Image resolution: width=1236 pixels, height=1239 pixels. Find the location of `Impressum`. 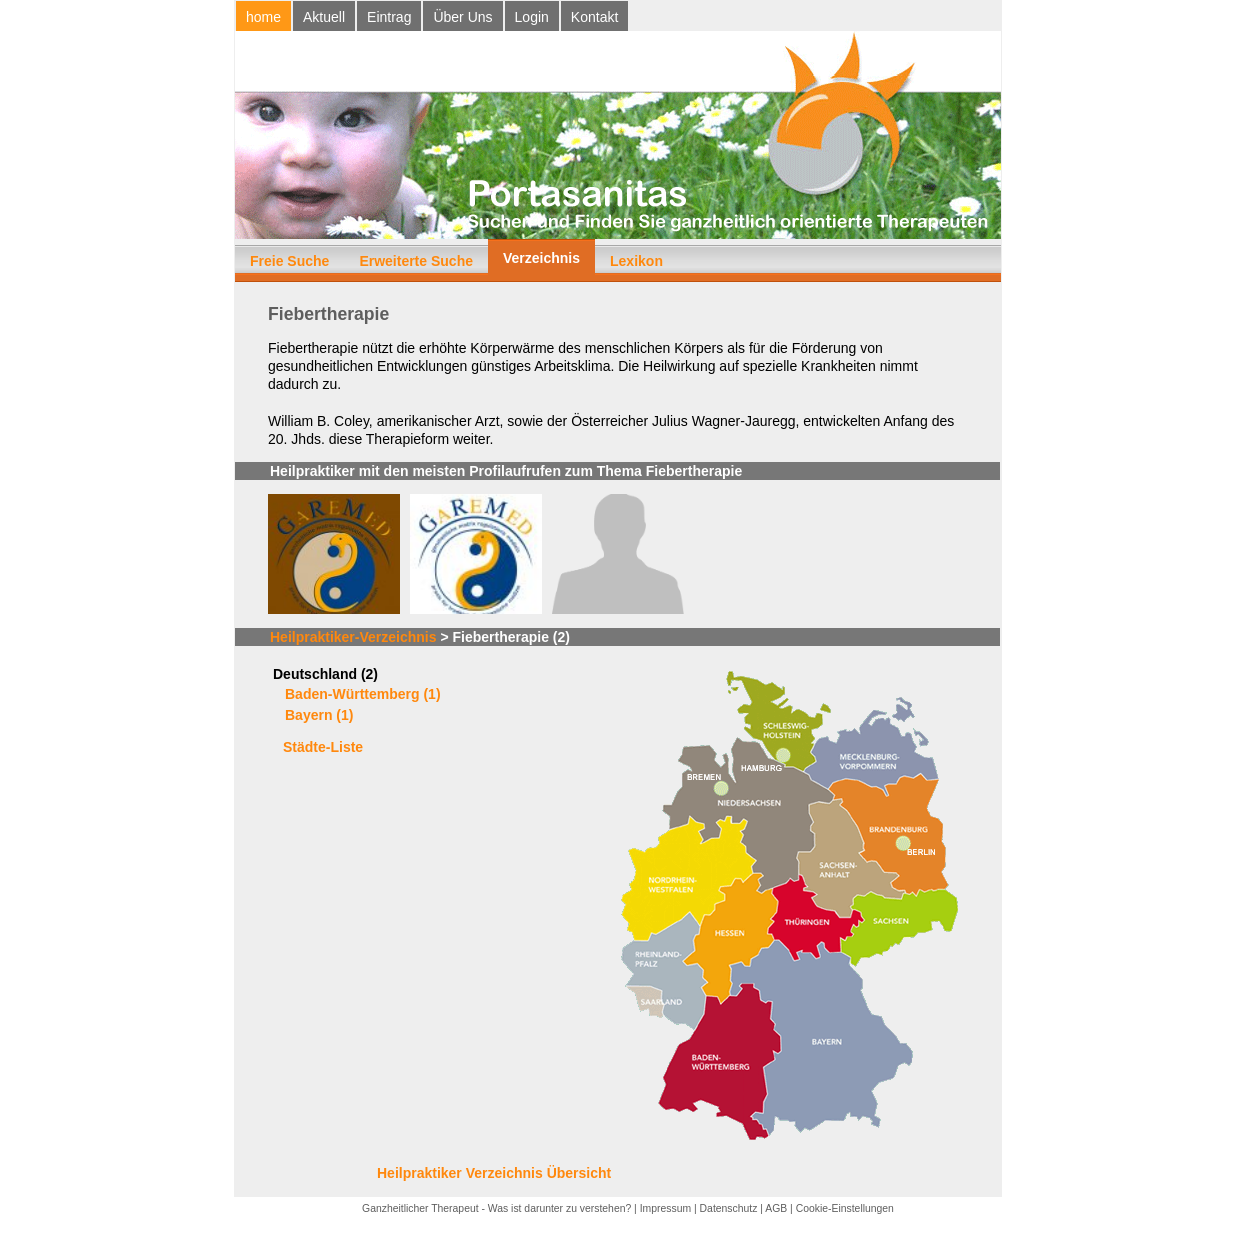

Impressum is located at coordinates (665, 1208).